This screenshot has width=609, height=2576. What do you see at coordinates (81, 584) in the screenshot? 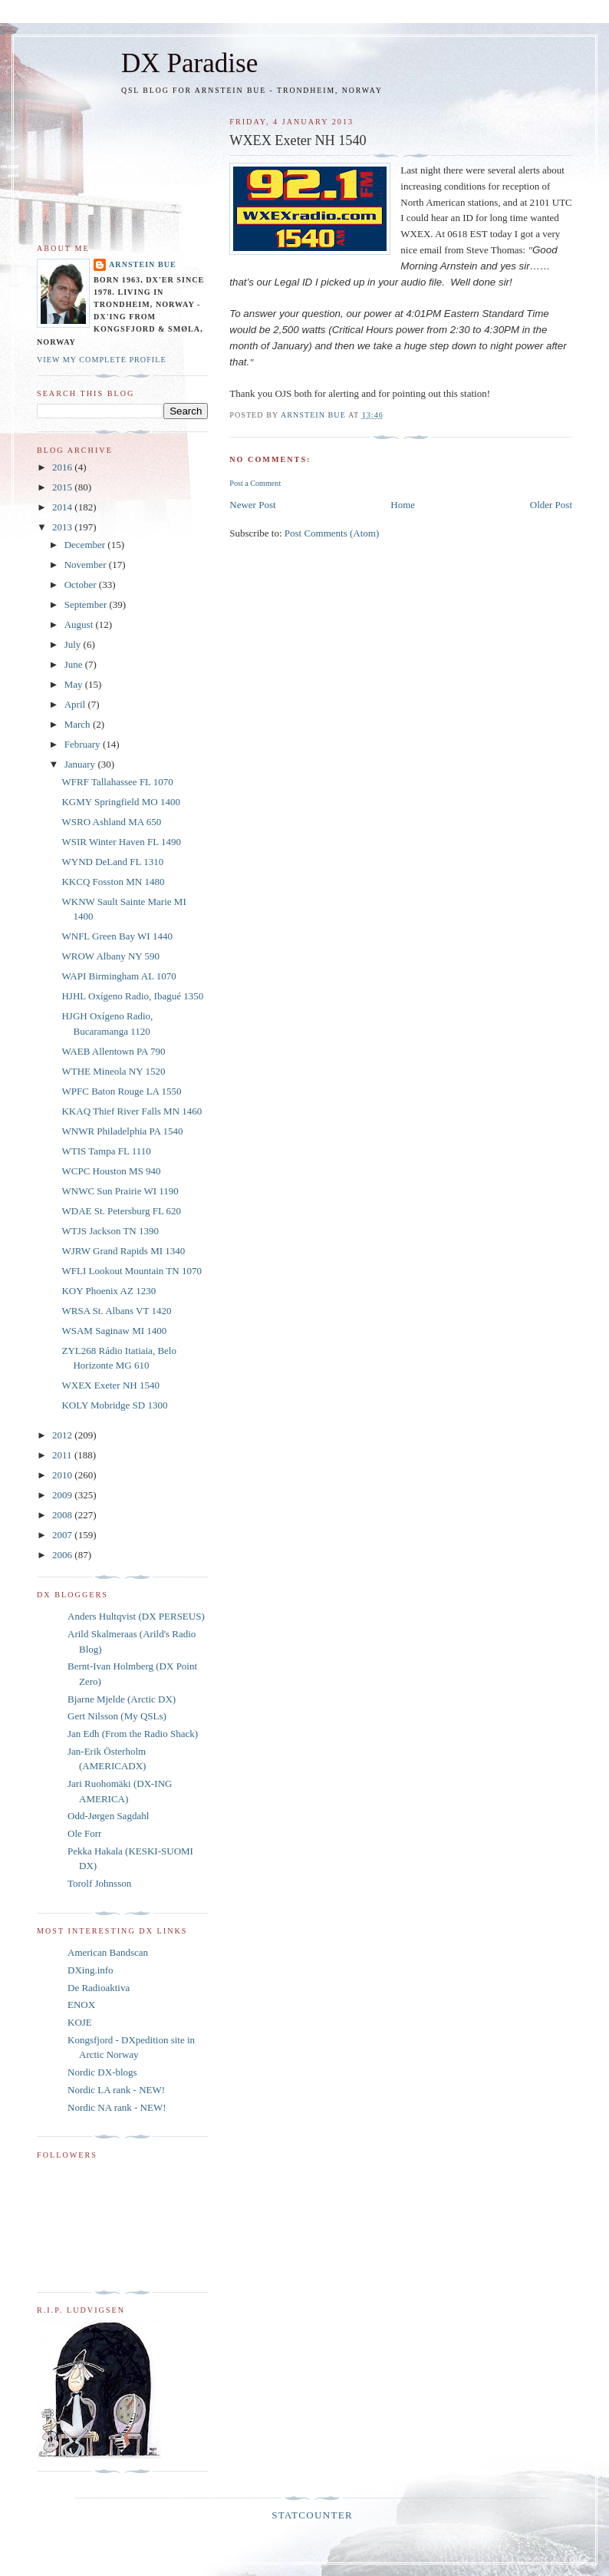
I see `October` at bounding box center [81, 584].